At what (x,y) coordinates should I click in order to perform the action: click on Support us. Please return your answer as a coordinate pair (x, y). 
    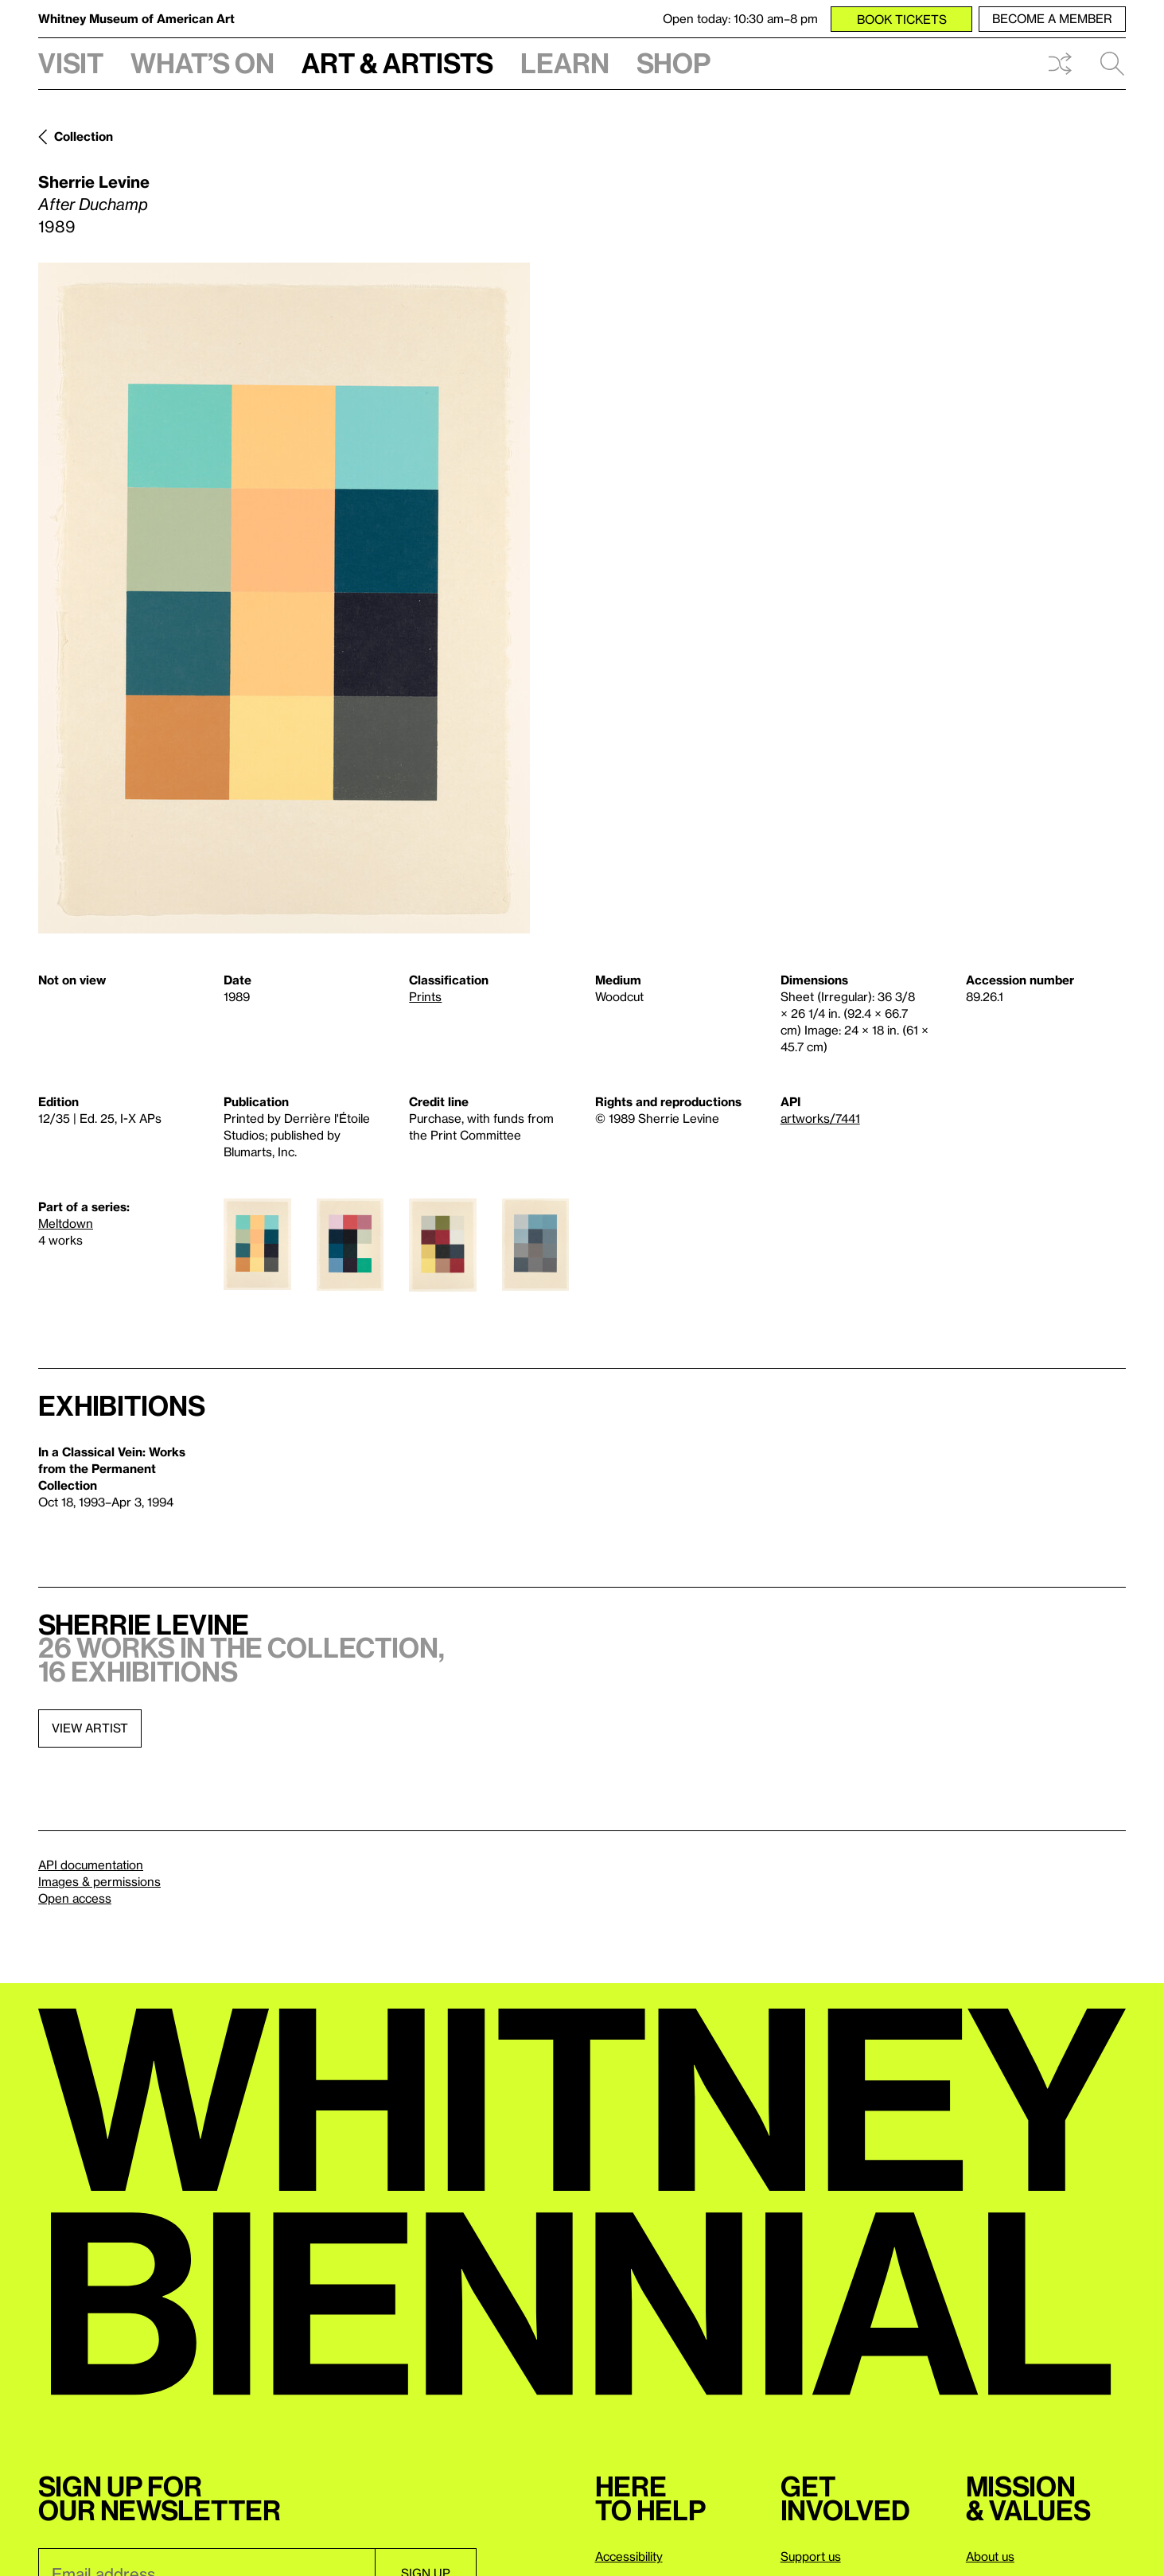
    Looking at the image, I should click on (811, 2556).